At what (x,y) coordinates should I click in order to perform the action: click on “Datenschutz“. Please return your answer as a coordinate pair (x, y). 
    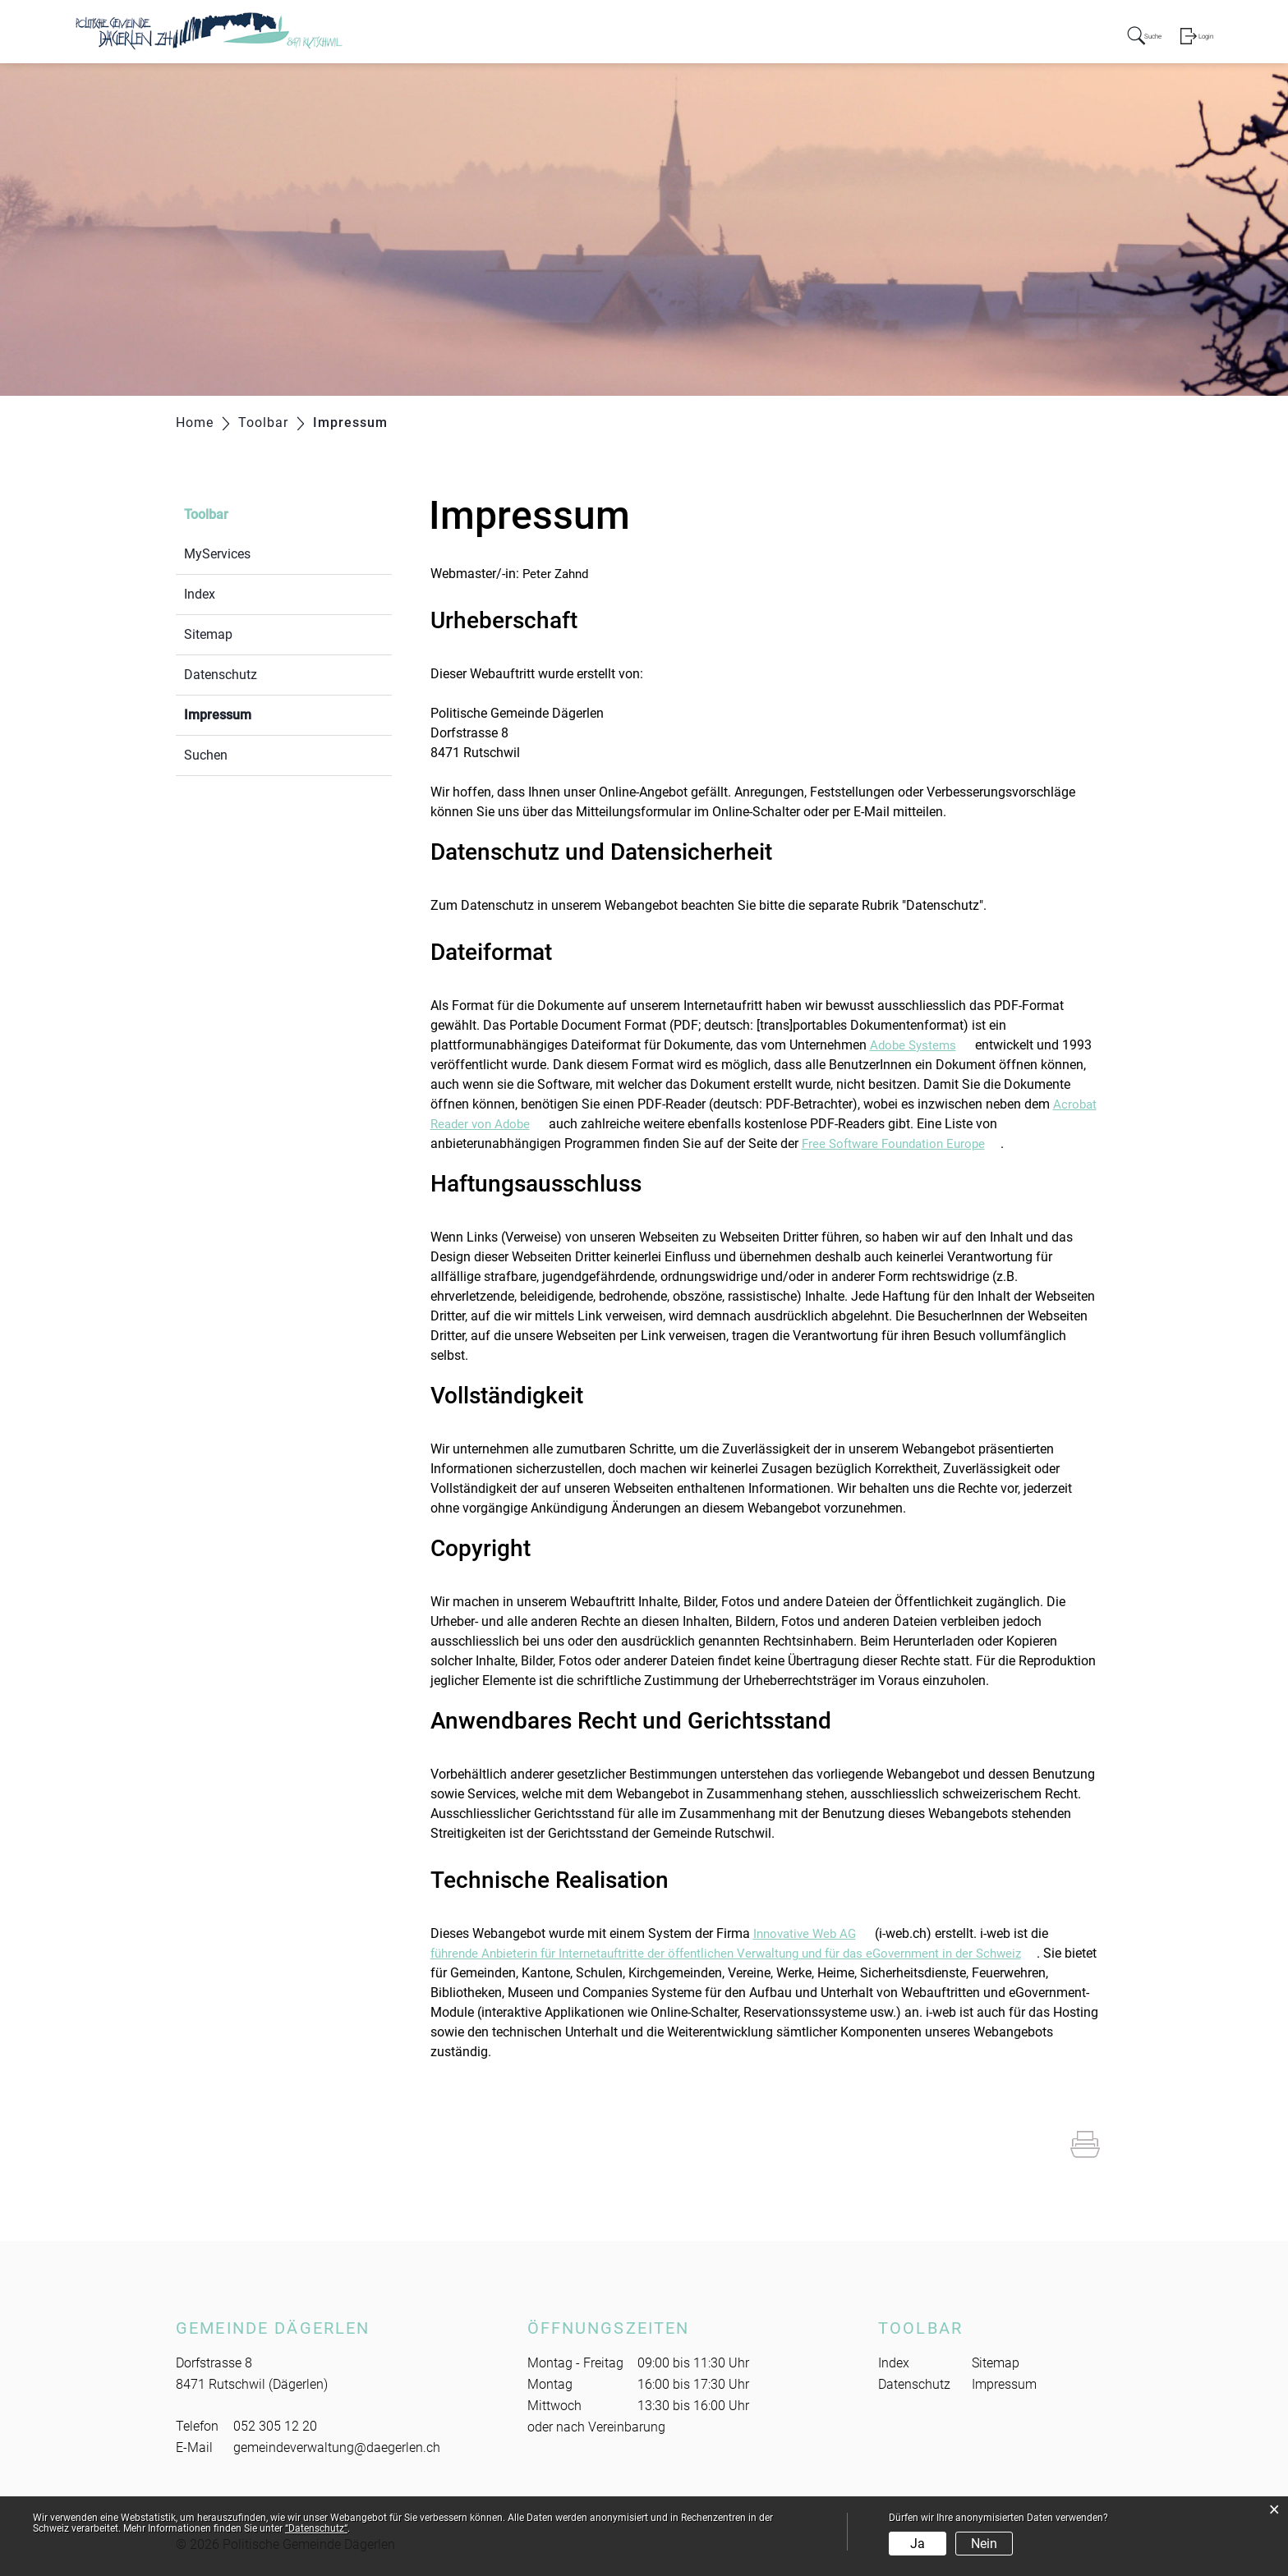
    Looking at the image, I should click on (316, 2528).